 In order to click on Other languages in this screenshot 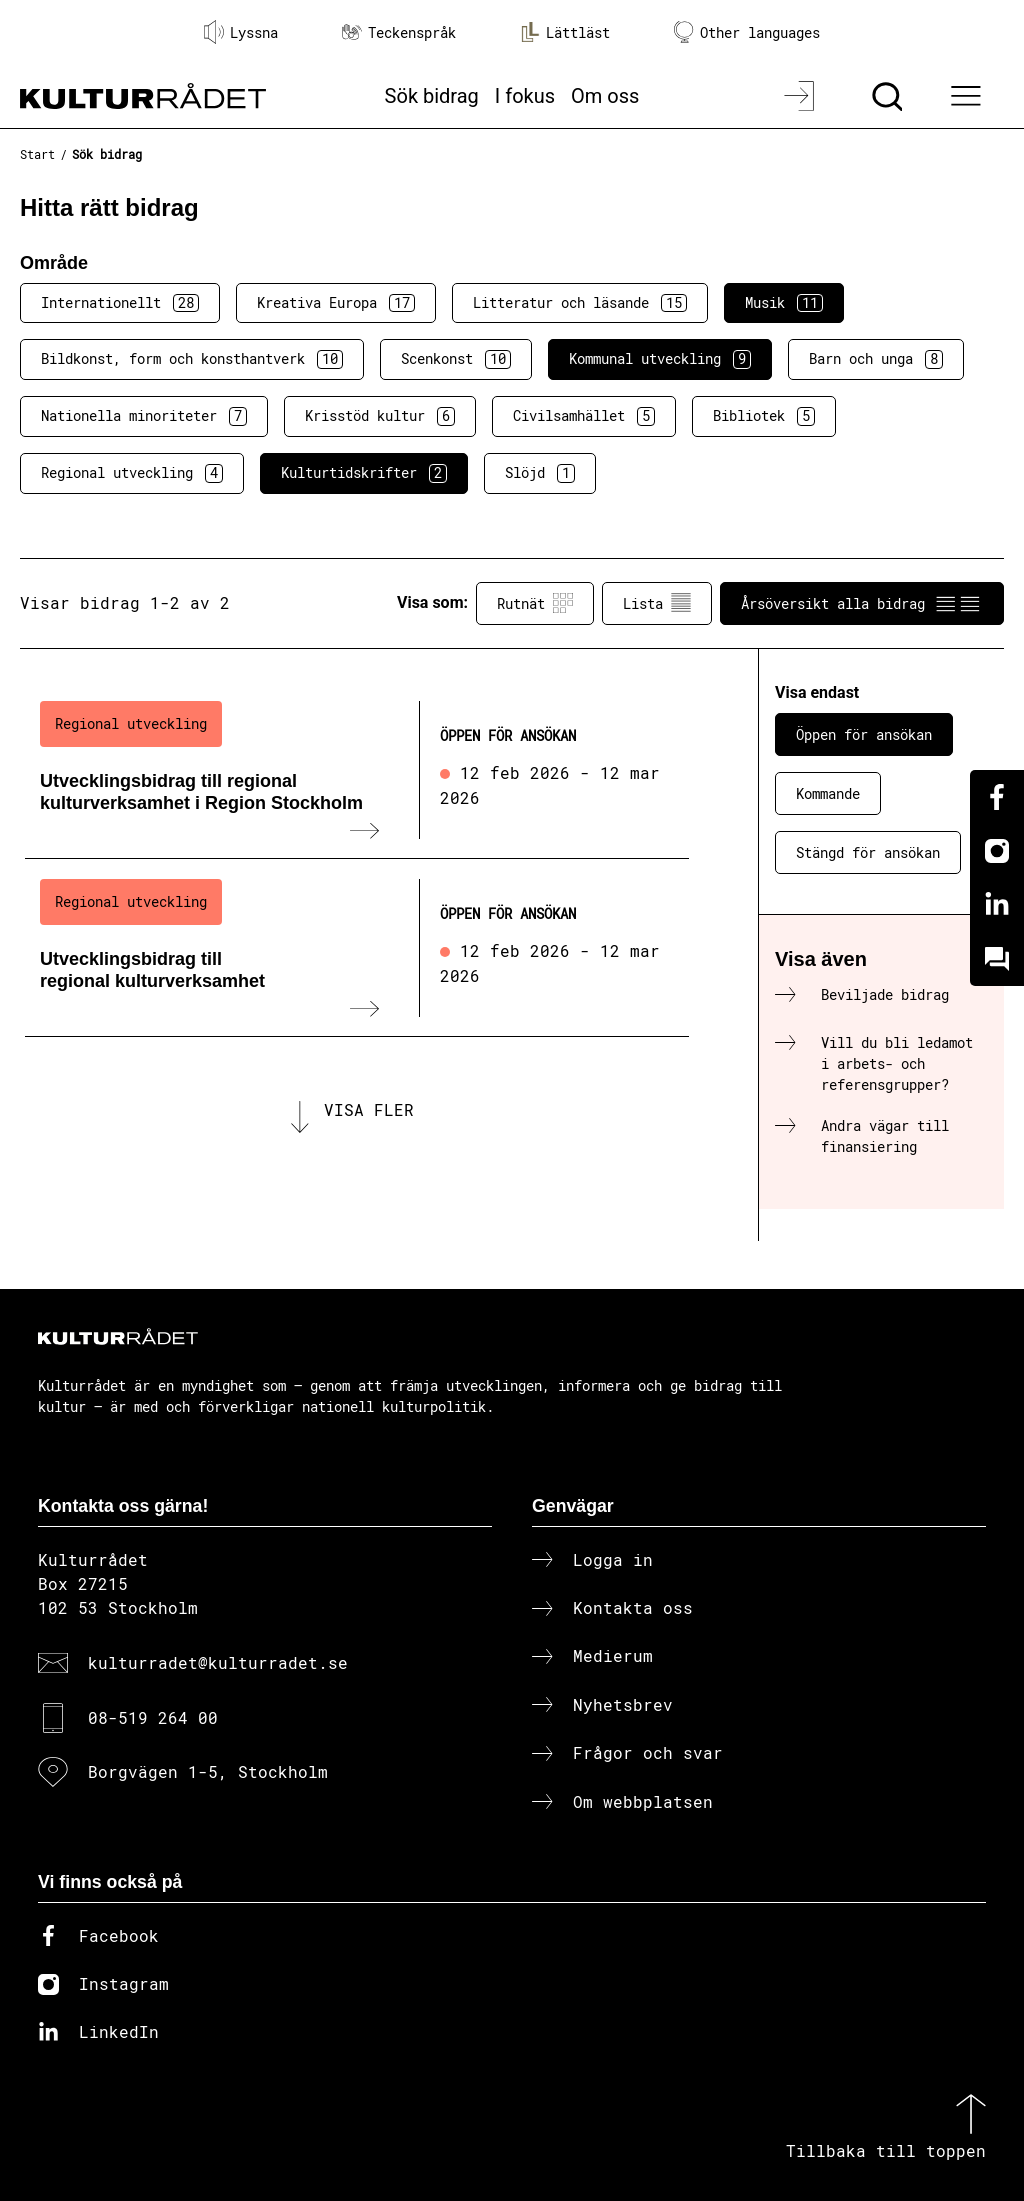, I will do `click(747, 32)`.